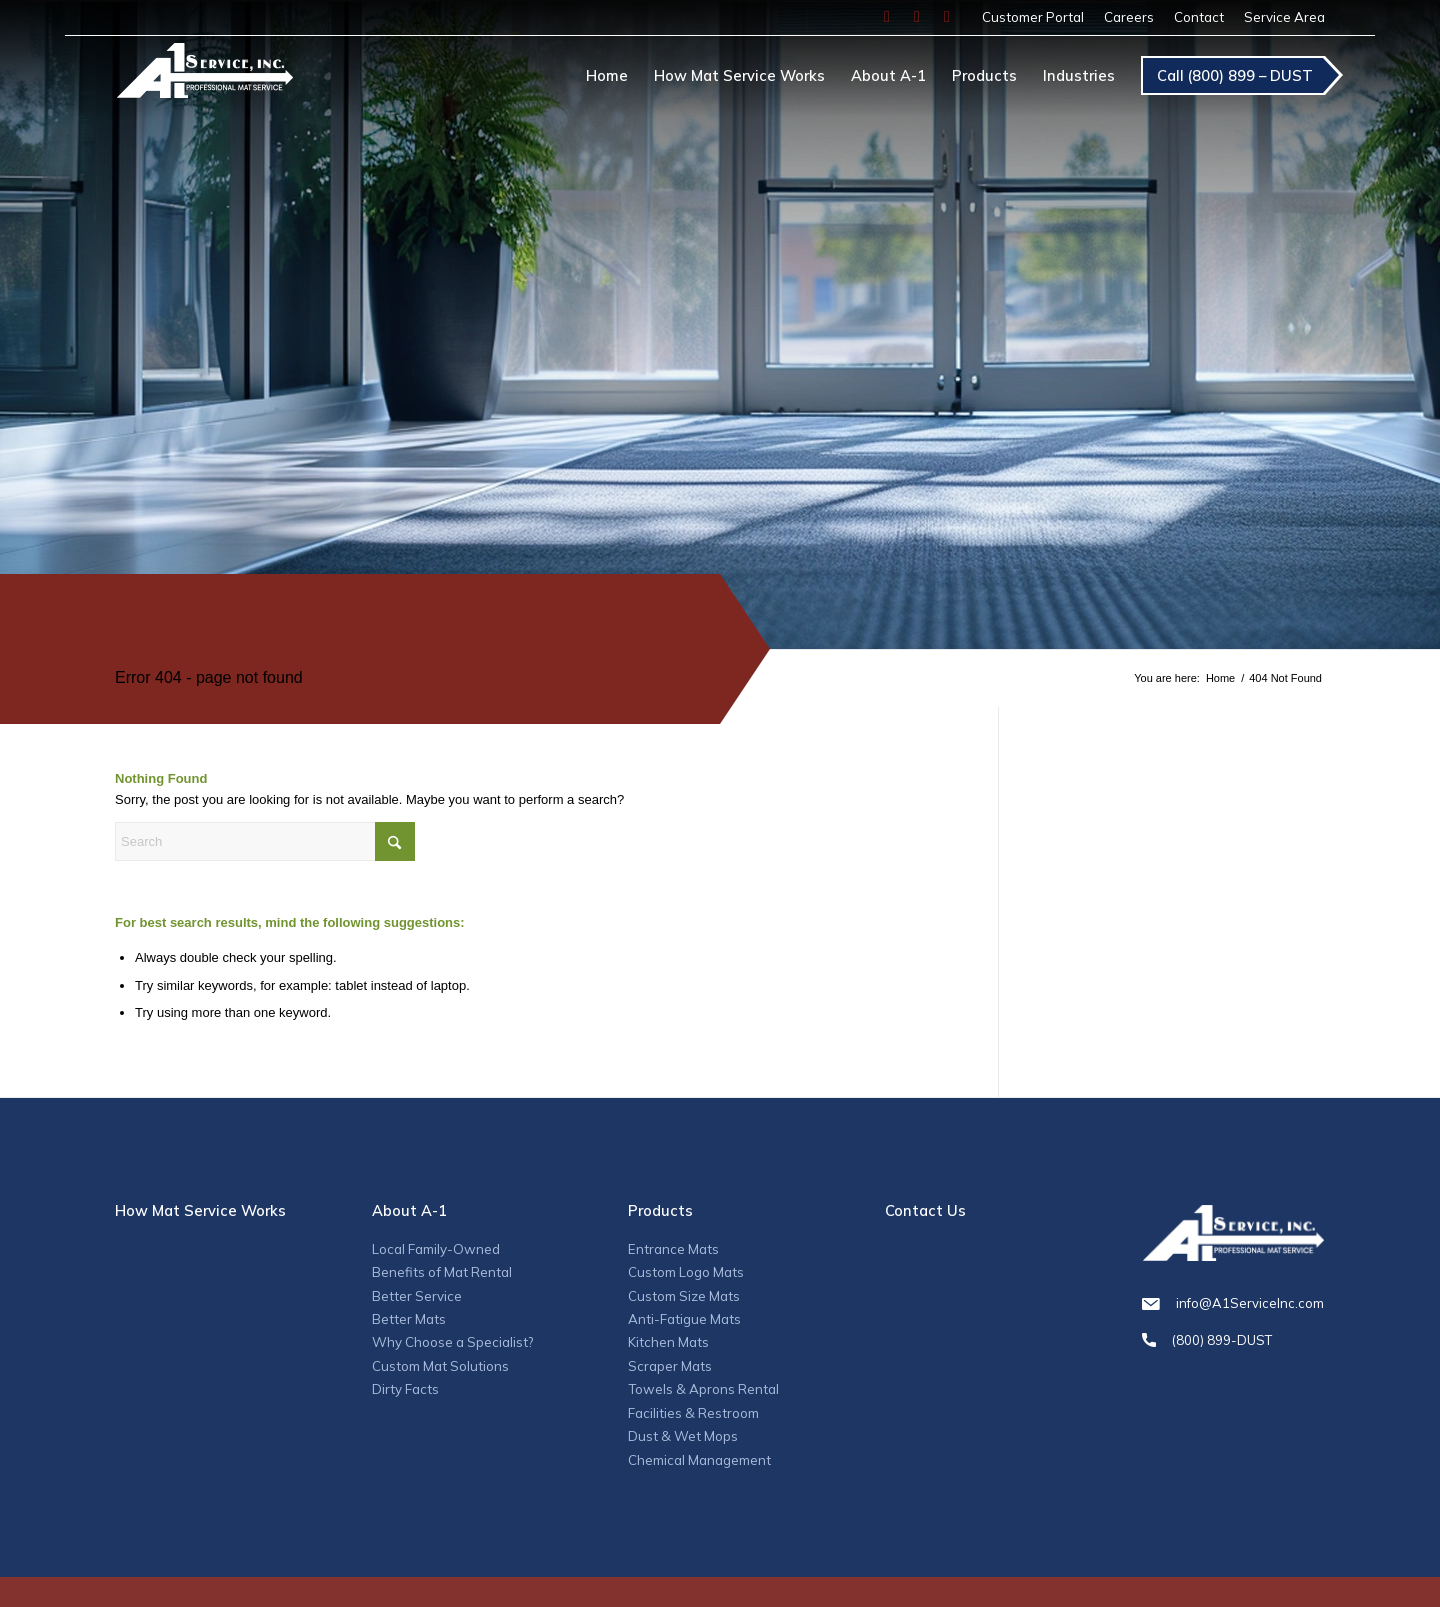 Image resolution: width=1440 pixels, height=1607 pixels. What do you see at coordinates (925, 1210) in the screenshot?
I see `Contact Us` at bounding box center [925, 1210].